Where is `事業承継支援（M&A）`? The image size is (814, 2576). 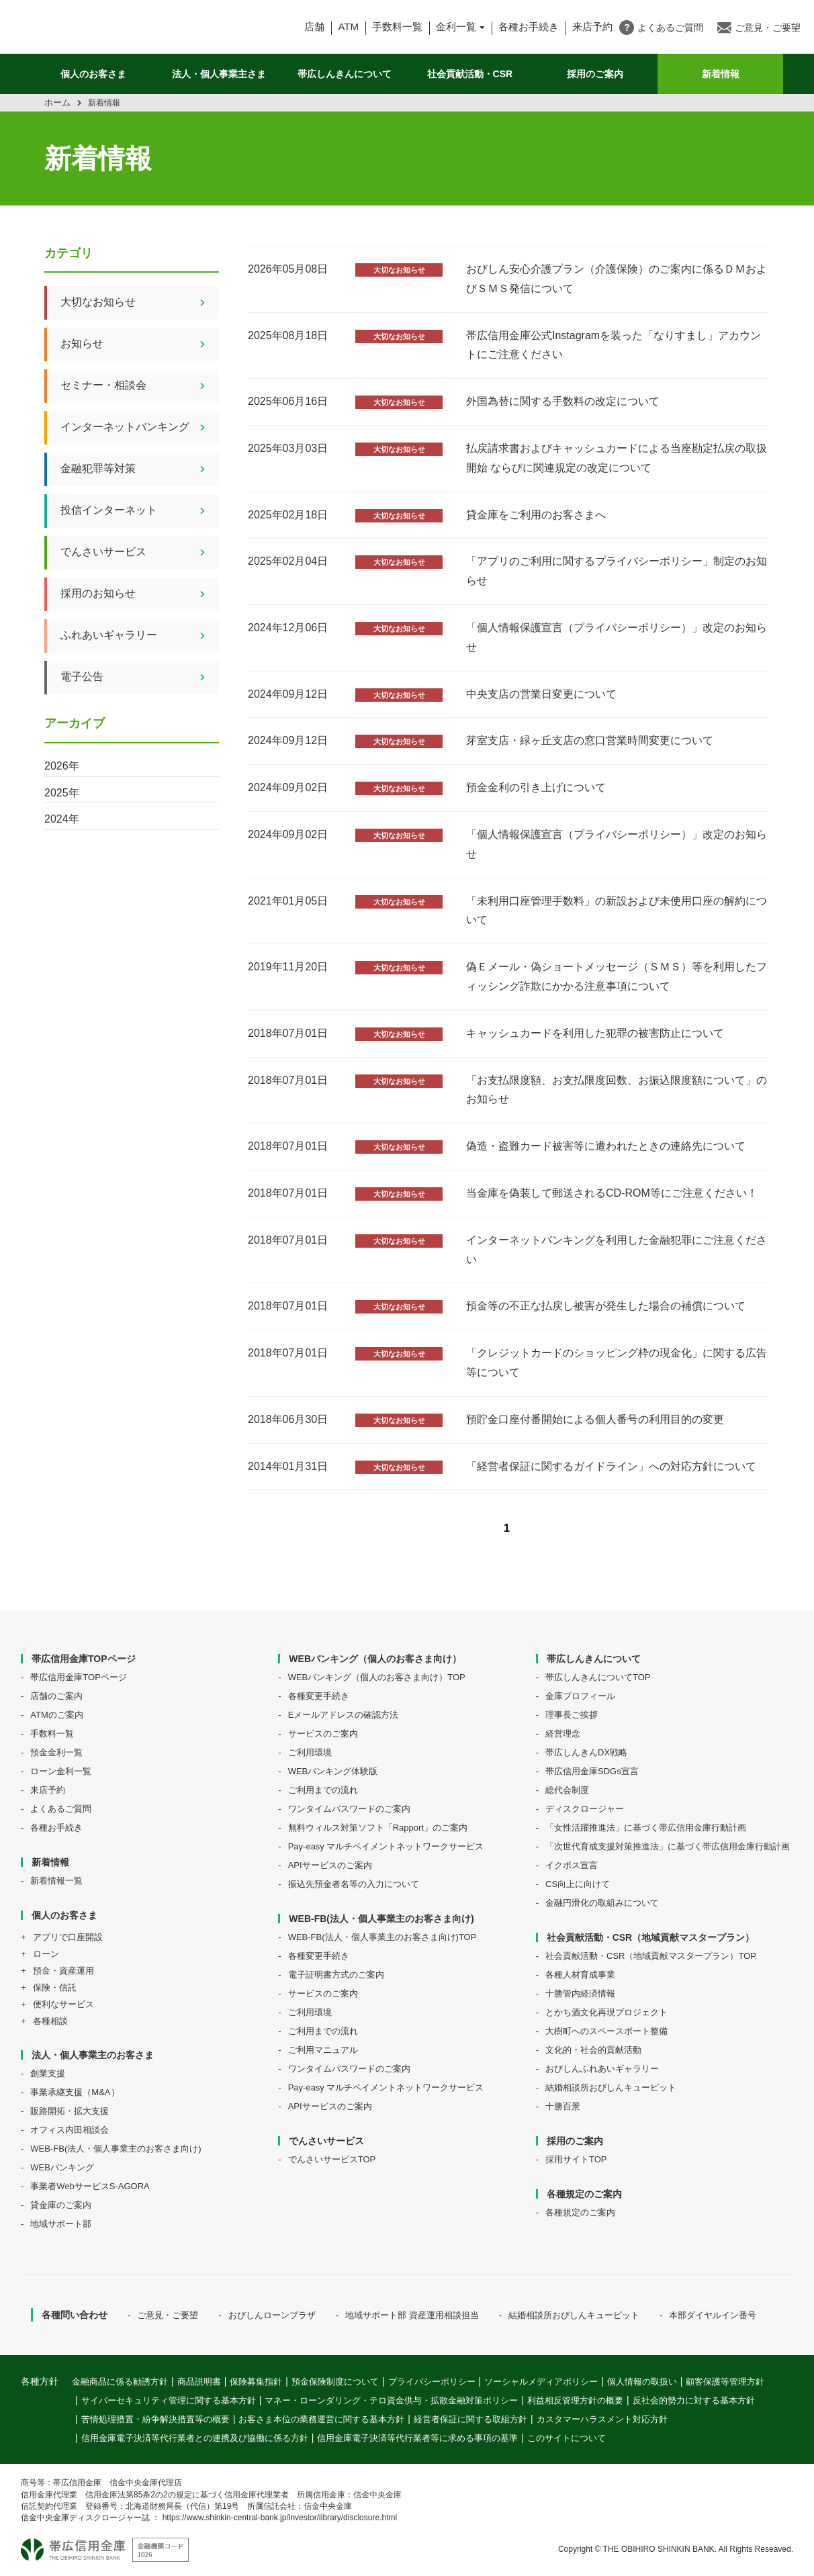
事業承継支援（M&A） is located at coordinates (74, 2092).